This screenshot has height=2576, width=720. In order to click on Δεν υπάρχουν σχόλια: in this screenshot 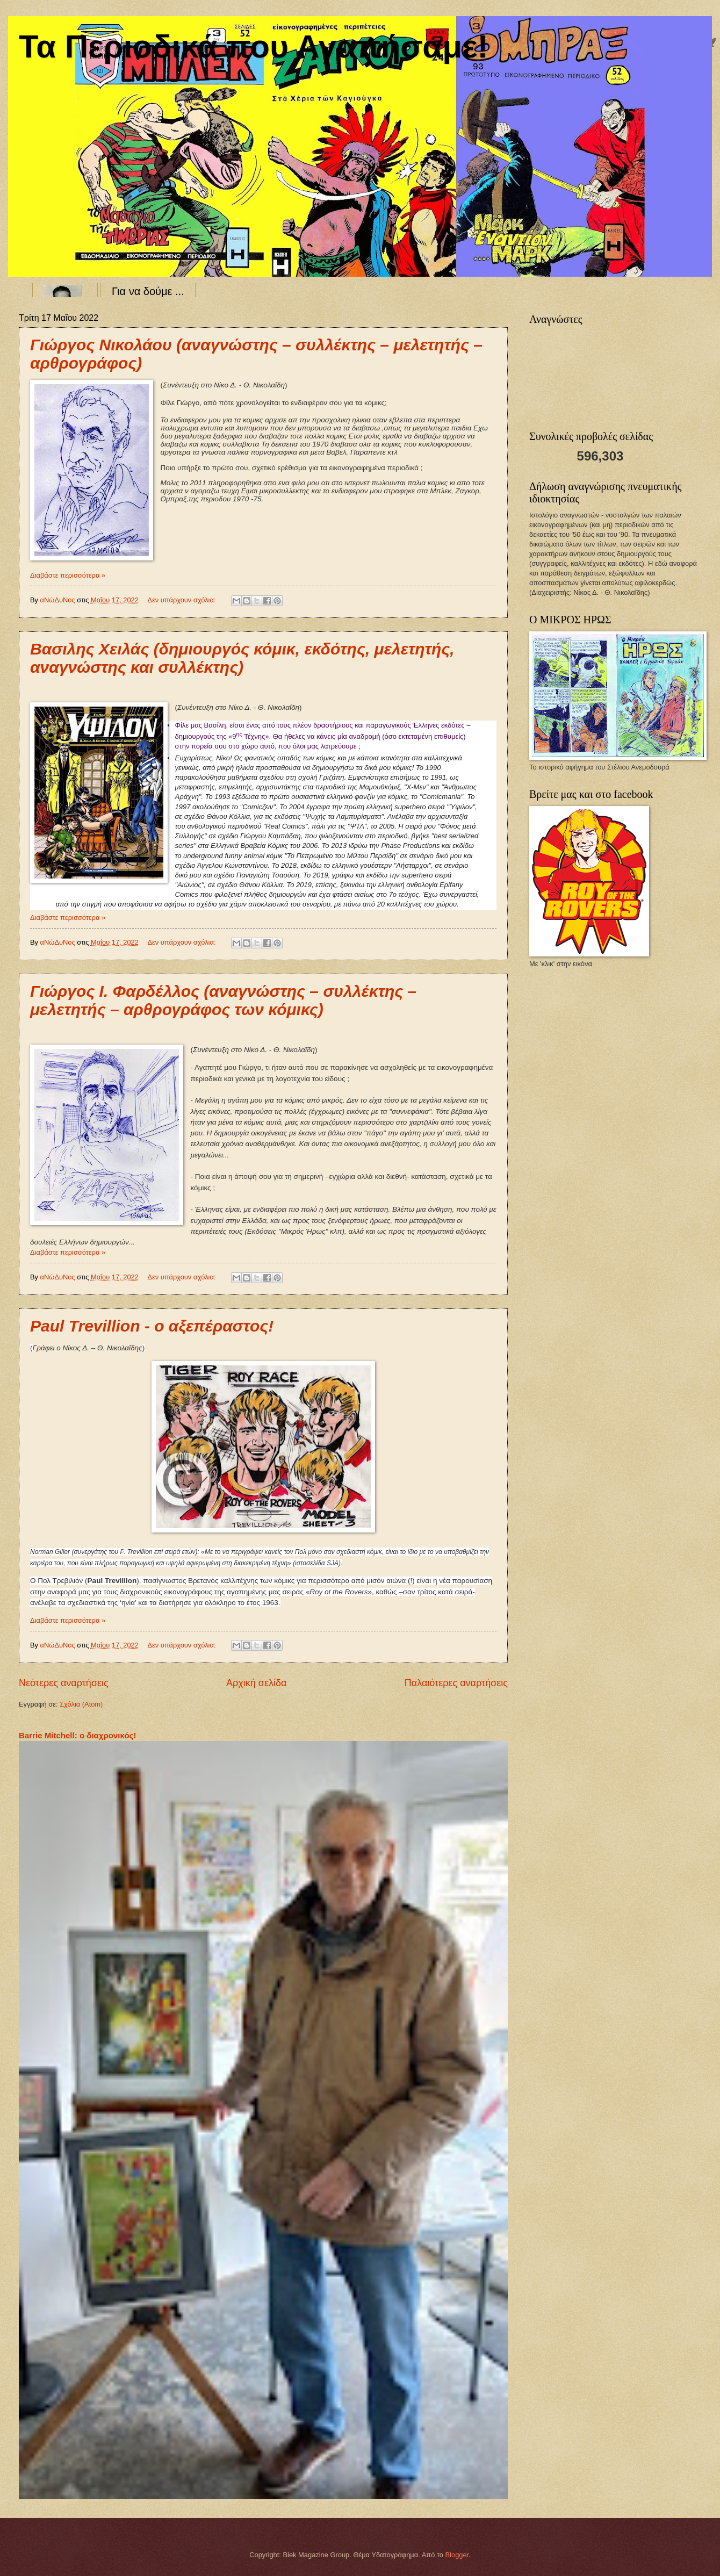, I will do `click(182, 600)`.